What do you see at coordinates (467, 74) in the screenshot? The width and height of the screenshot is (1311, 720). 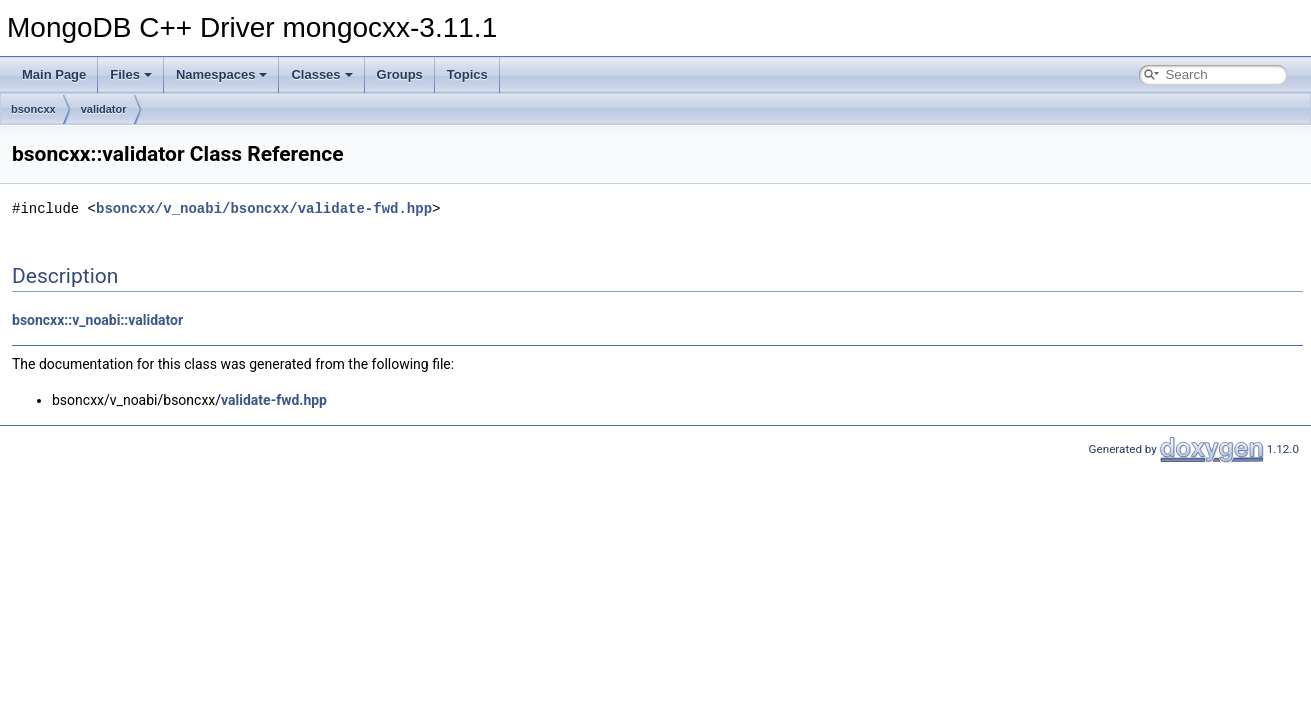 I see `Topics` at bounding box center [467, 74].